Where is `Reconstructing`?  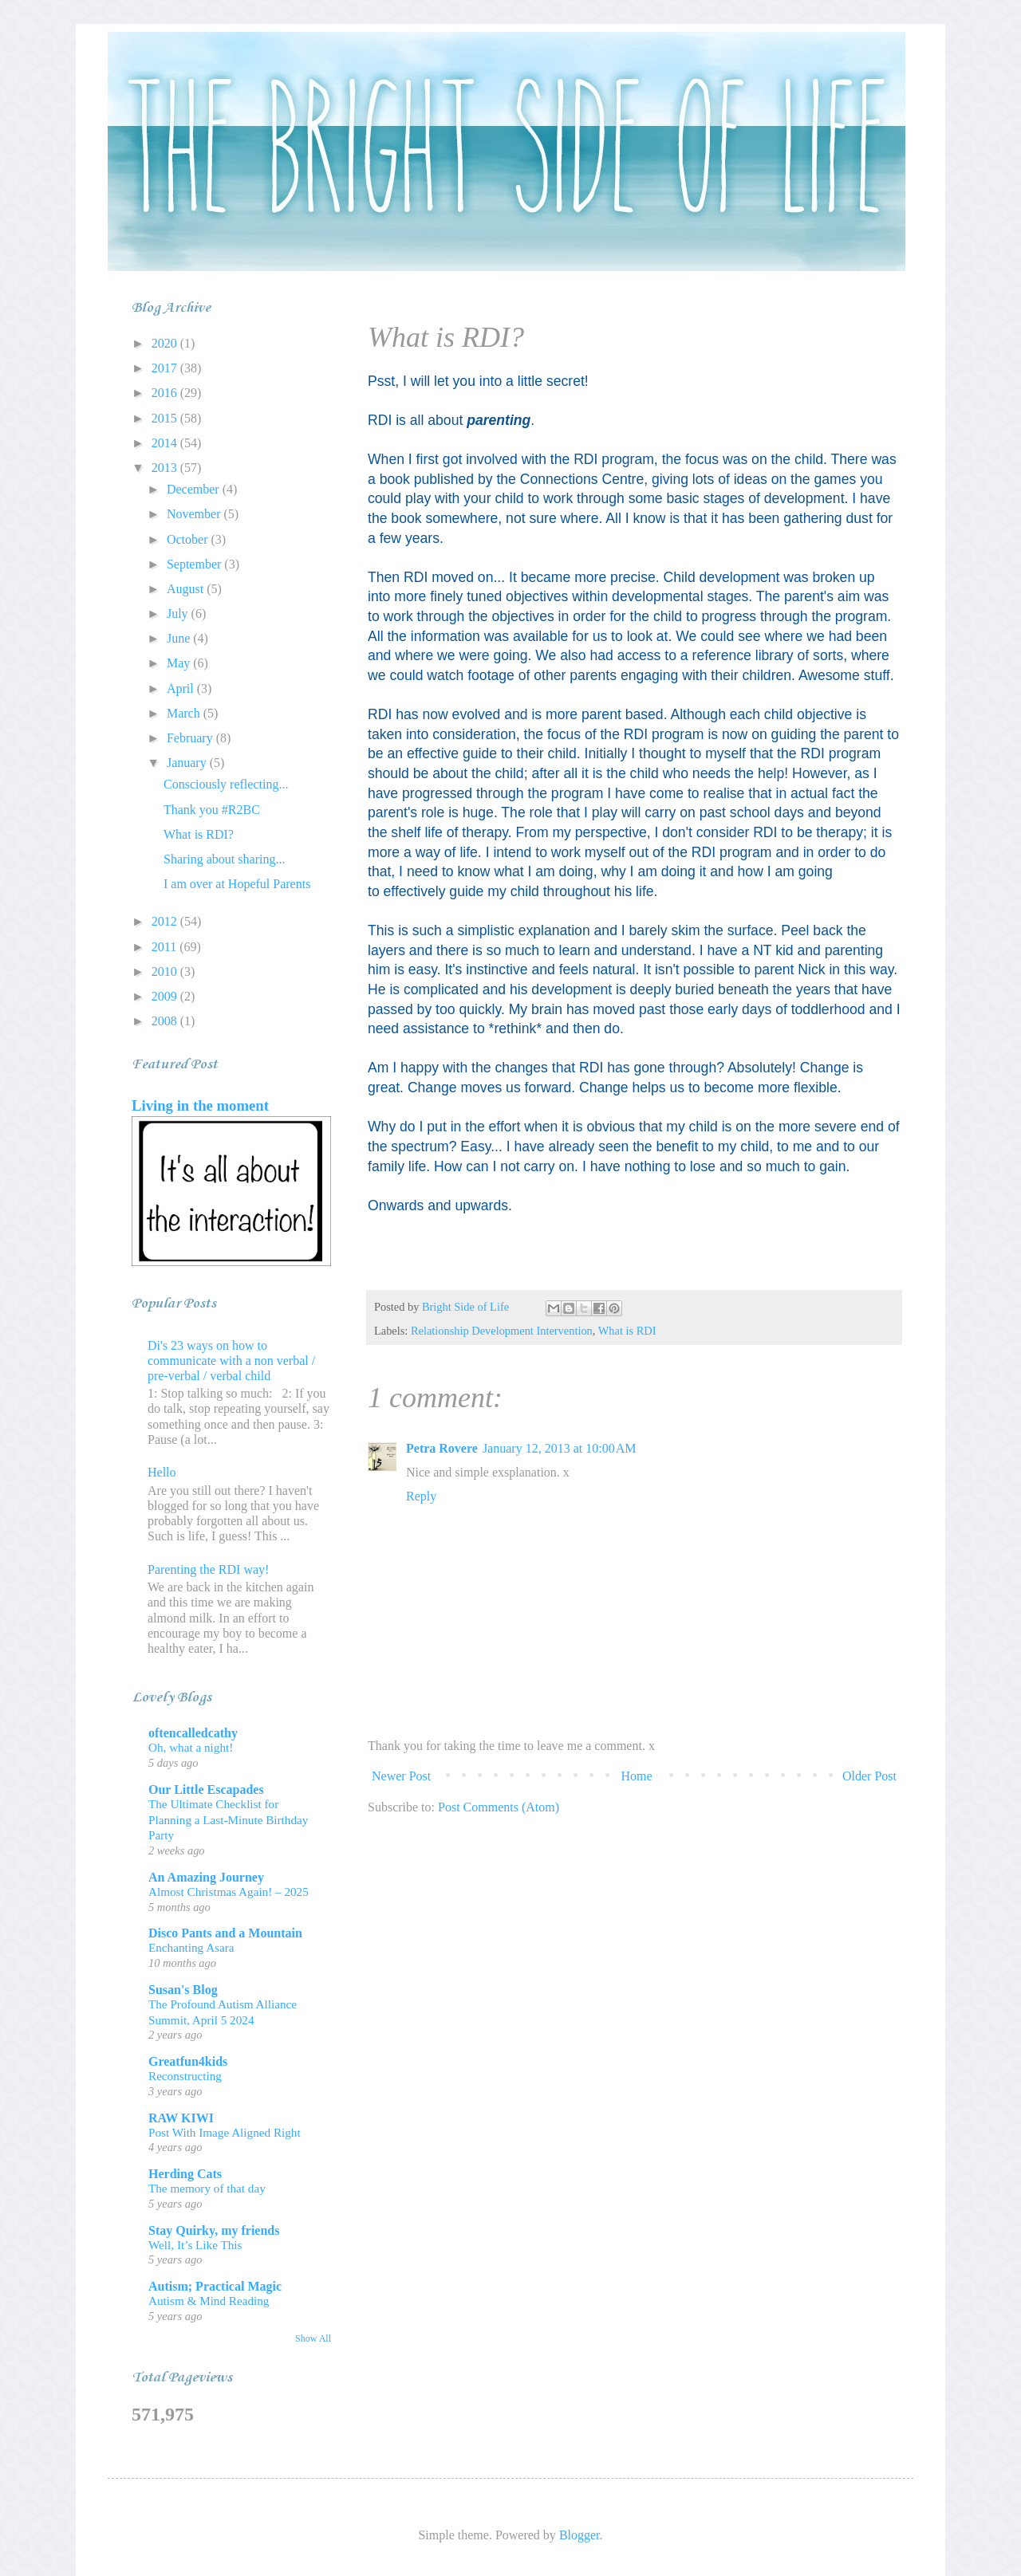 Reconstructing is located at coordinates (185, 2075).